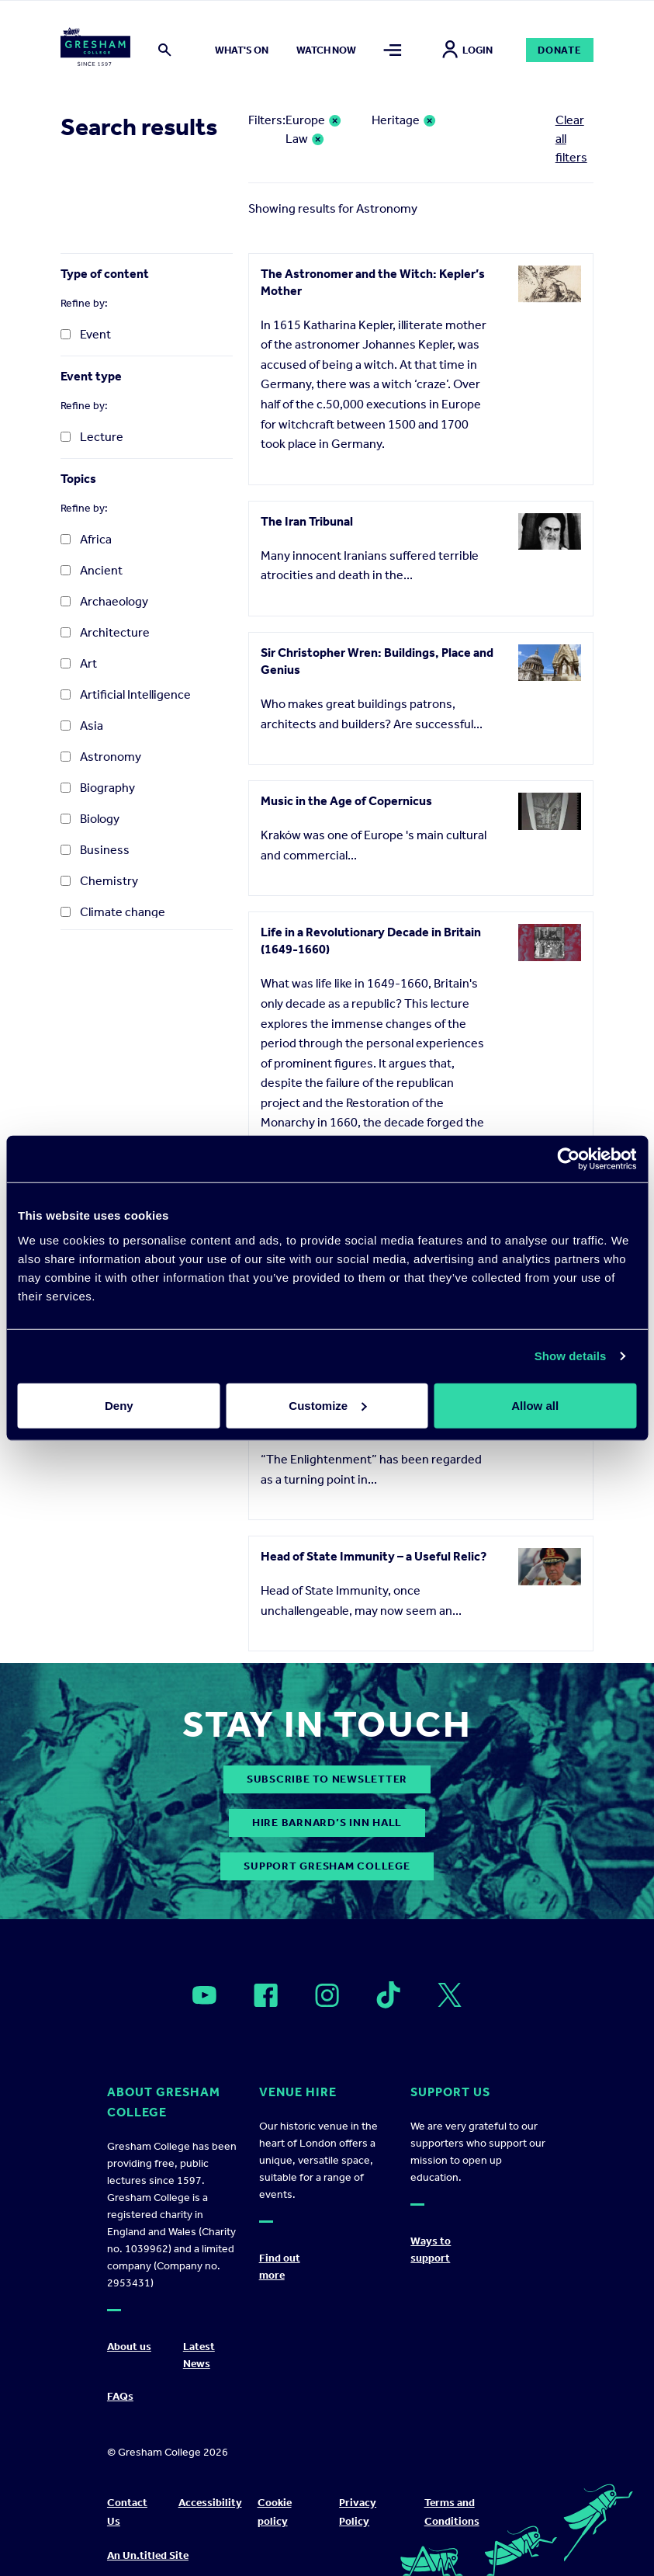  Describe the element at coordinates (148, 2555) in the screenshot. I see `An Un.titled Site` at that location.